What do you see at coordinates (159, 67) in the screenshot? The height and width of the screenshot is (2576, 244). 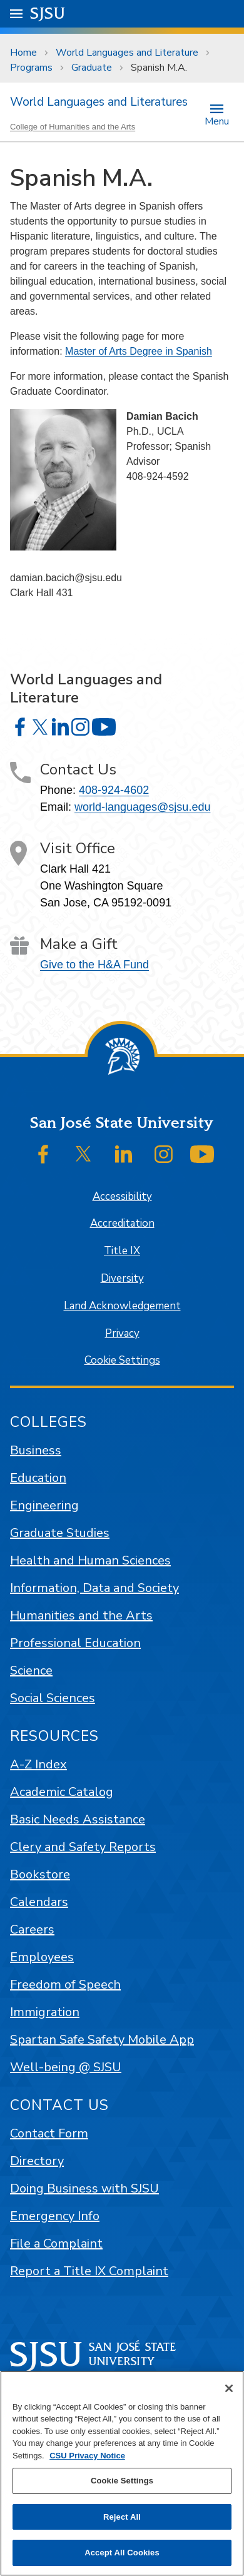 I see `Spanish M.A.` at bounding box center [159, 67].